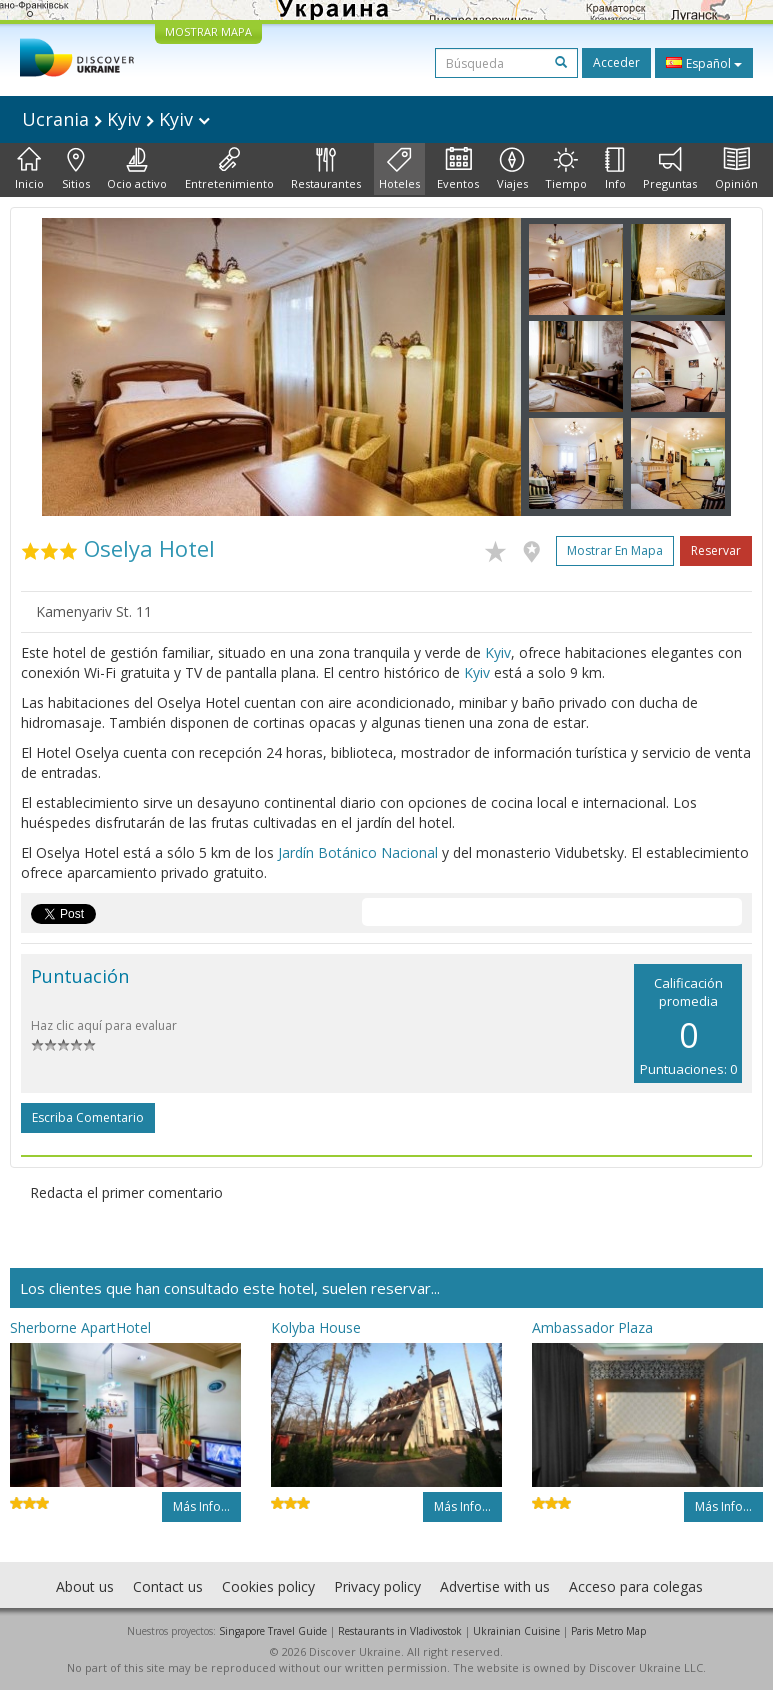 The width and height of the screenshot is (773, 1690). What do you see at coordinates (512, 169) in the screenshot?
I see `Viajes` at bounding box center [512, 169].